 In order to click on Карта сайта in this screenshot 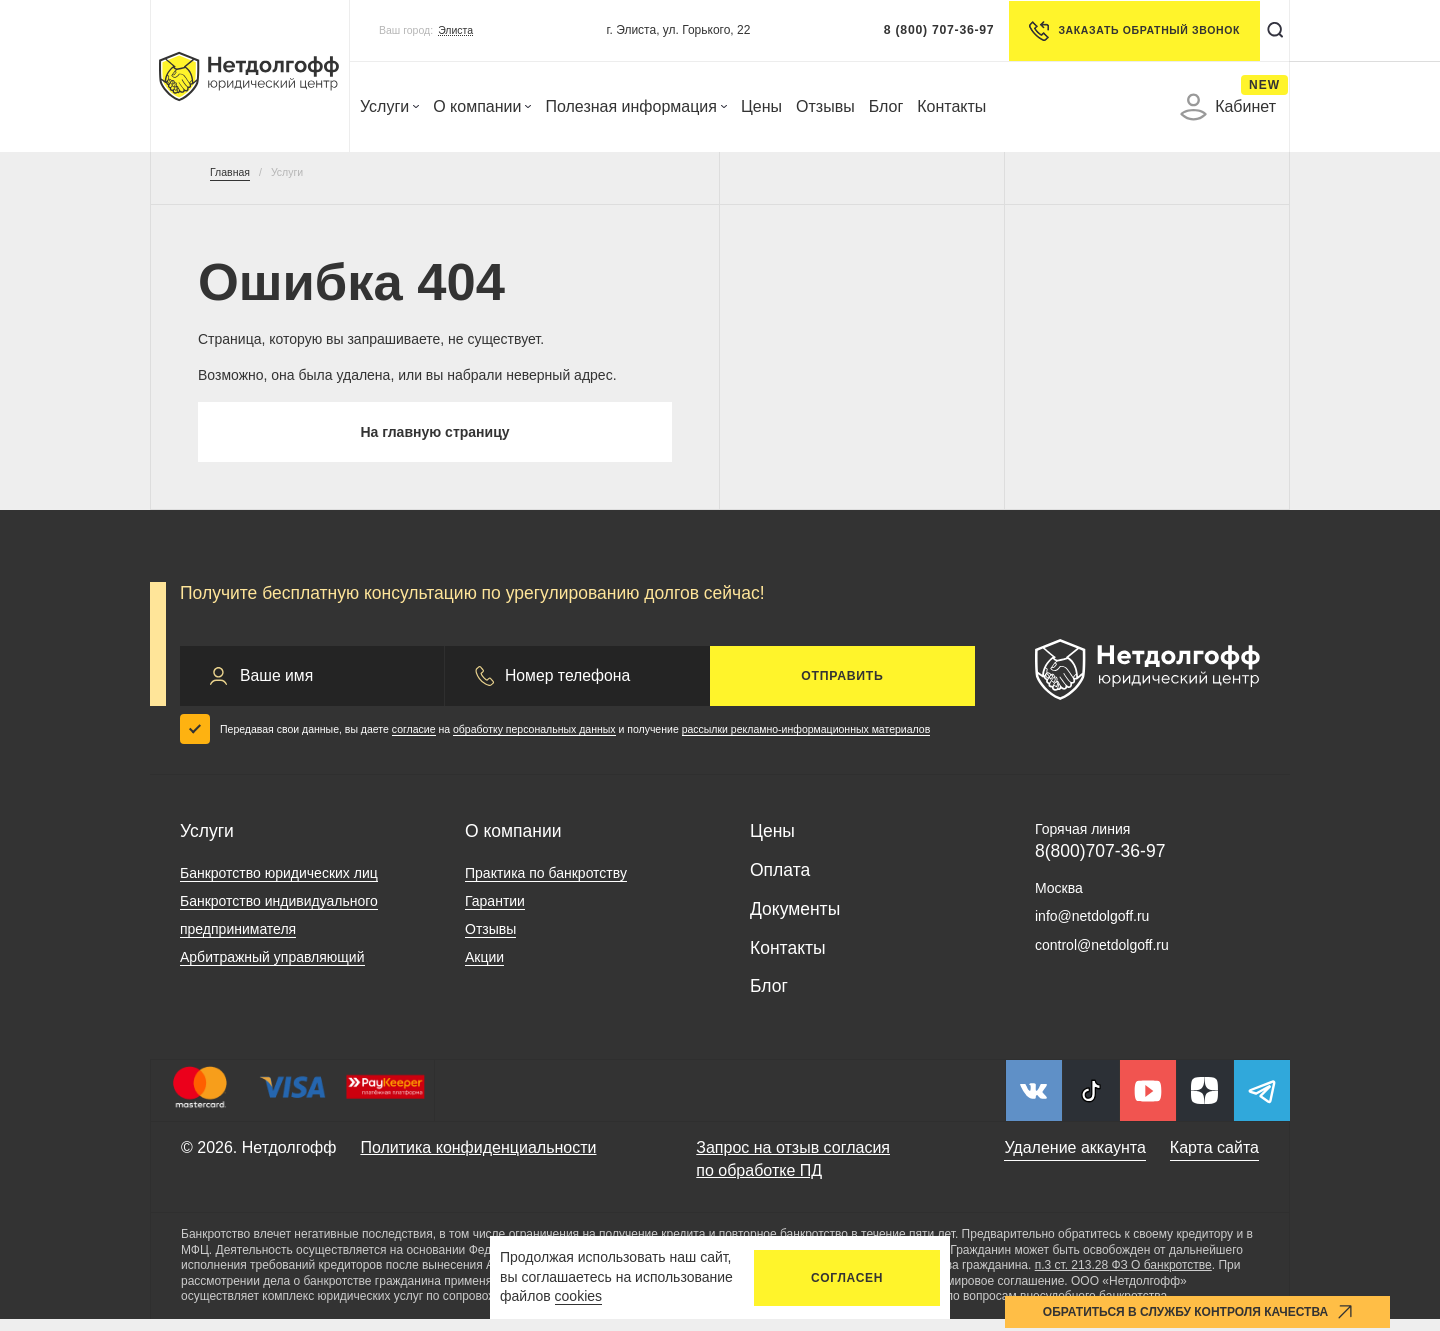, I will do `click(1214, 1159)`.